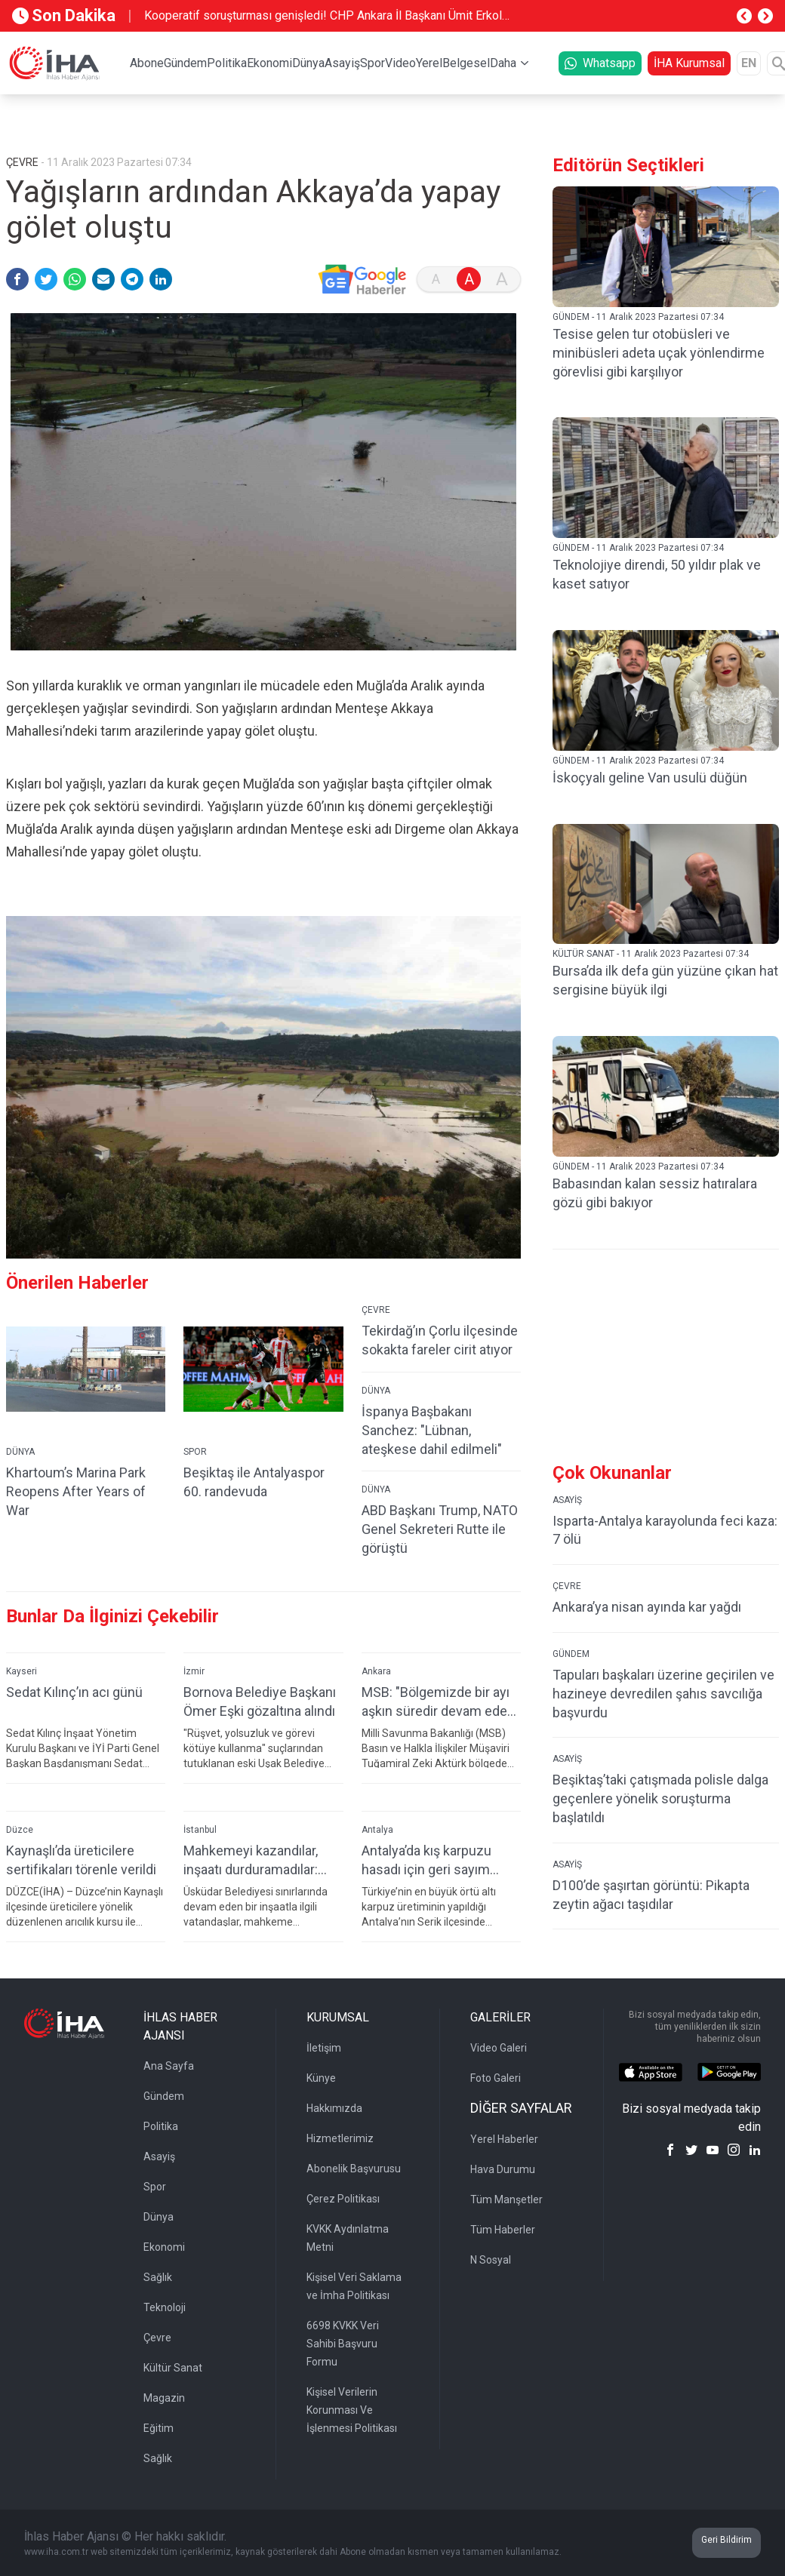 This screenshot has height=2576, width=785. What do you see at coordinates (76, 1491) in the screenshot?
I see `Khartoum’s Marina Park Reopens After Years of War` at bounding box center [76, 1491].